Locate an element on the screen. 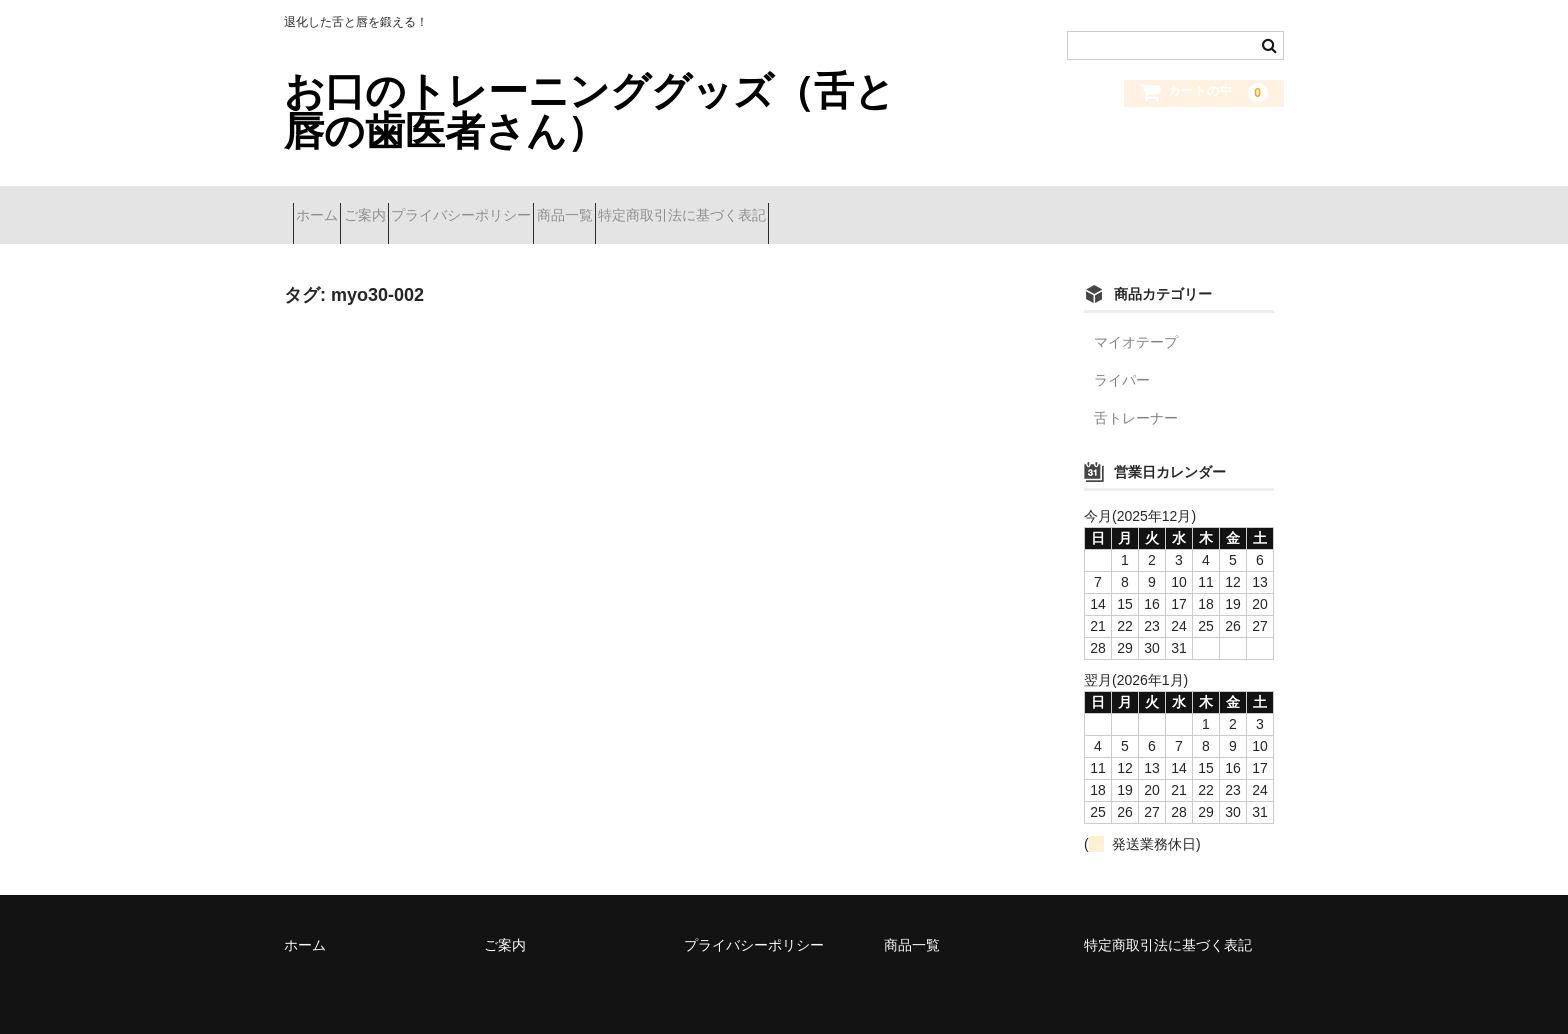 This screenshot has width=1568, height=1034. ライパー is located at coordinates (1122, 364).